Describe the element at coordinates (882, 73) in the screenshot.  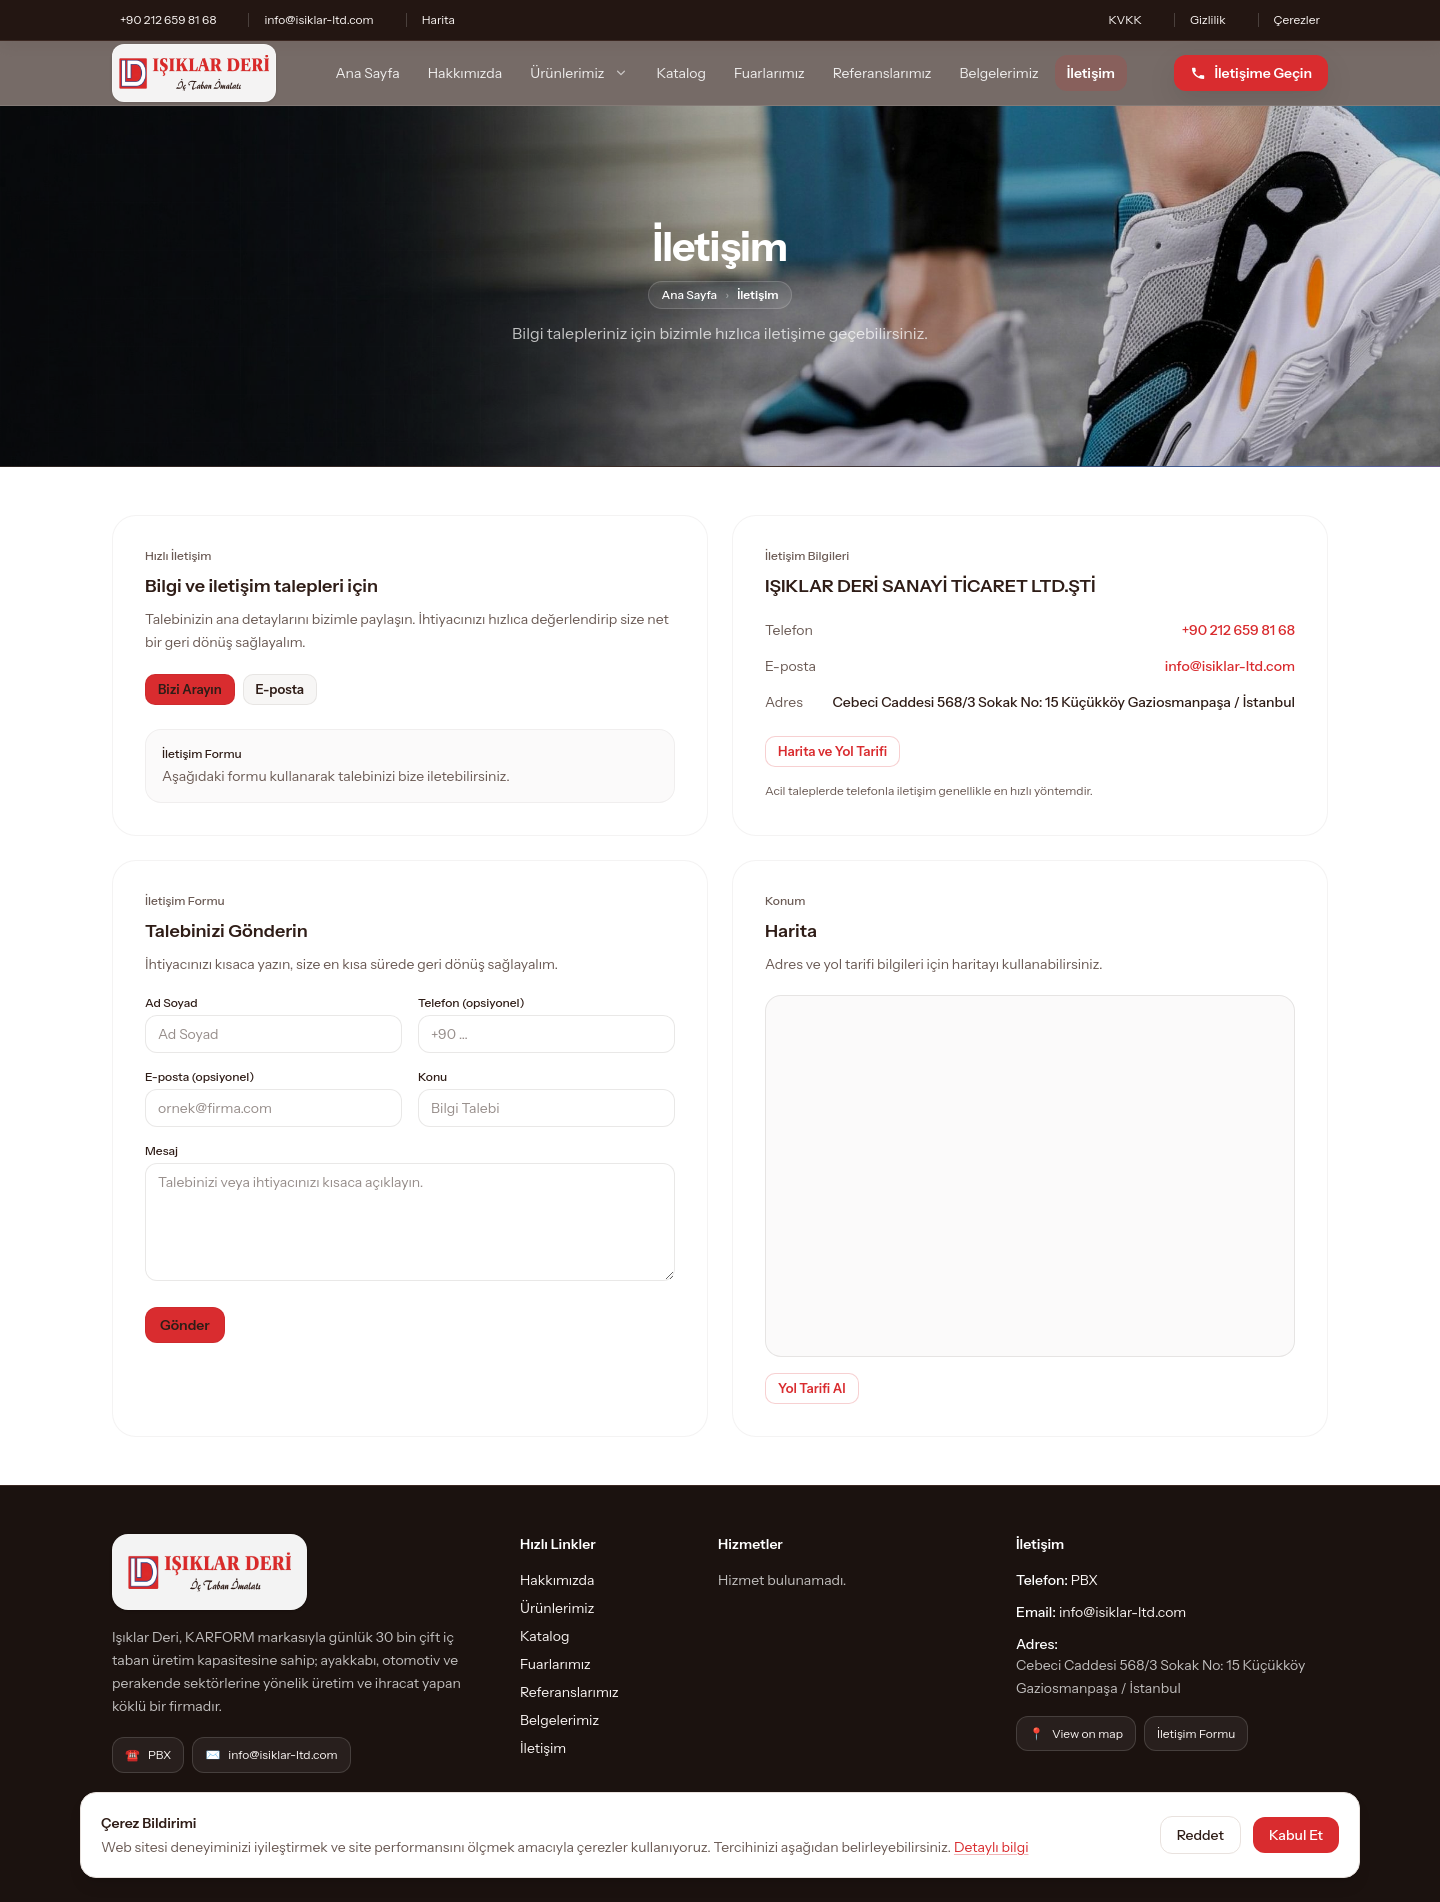
I see `Referanslarımız` at that location.